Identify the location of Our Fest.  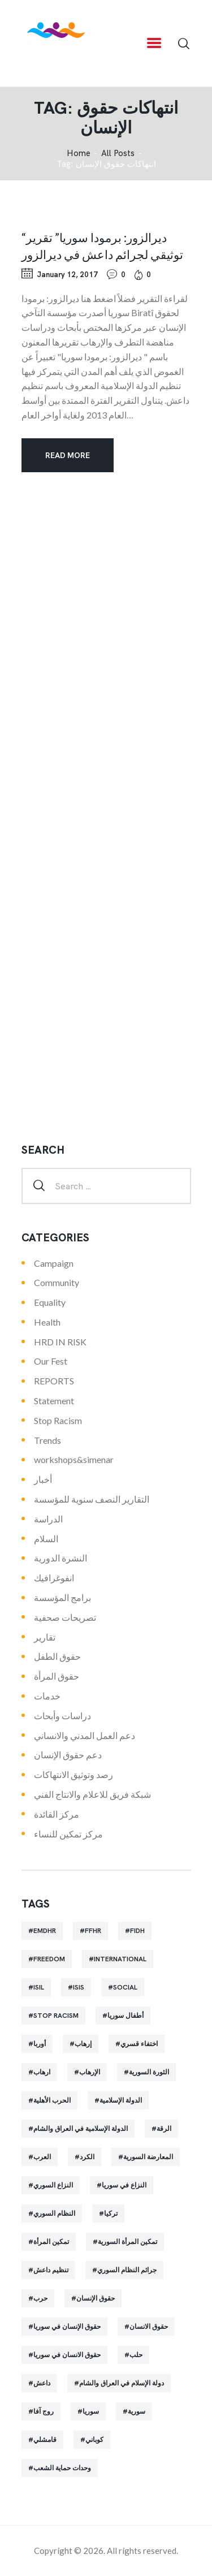
(50, 1361).